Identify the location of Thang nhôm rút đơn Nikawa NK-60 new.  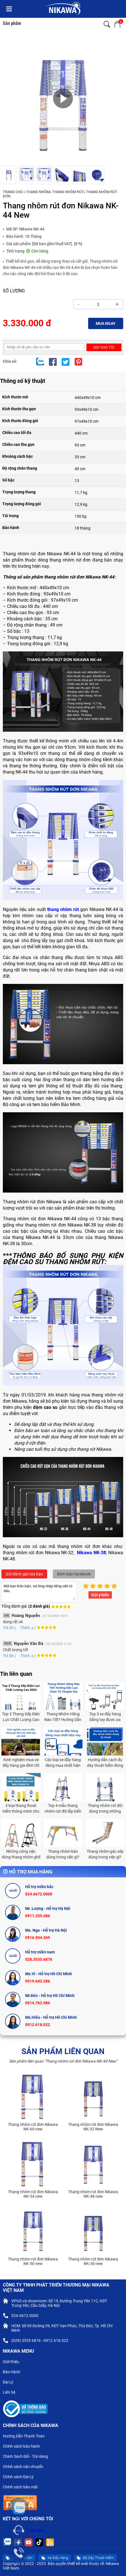
(33, 2126).